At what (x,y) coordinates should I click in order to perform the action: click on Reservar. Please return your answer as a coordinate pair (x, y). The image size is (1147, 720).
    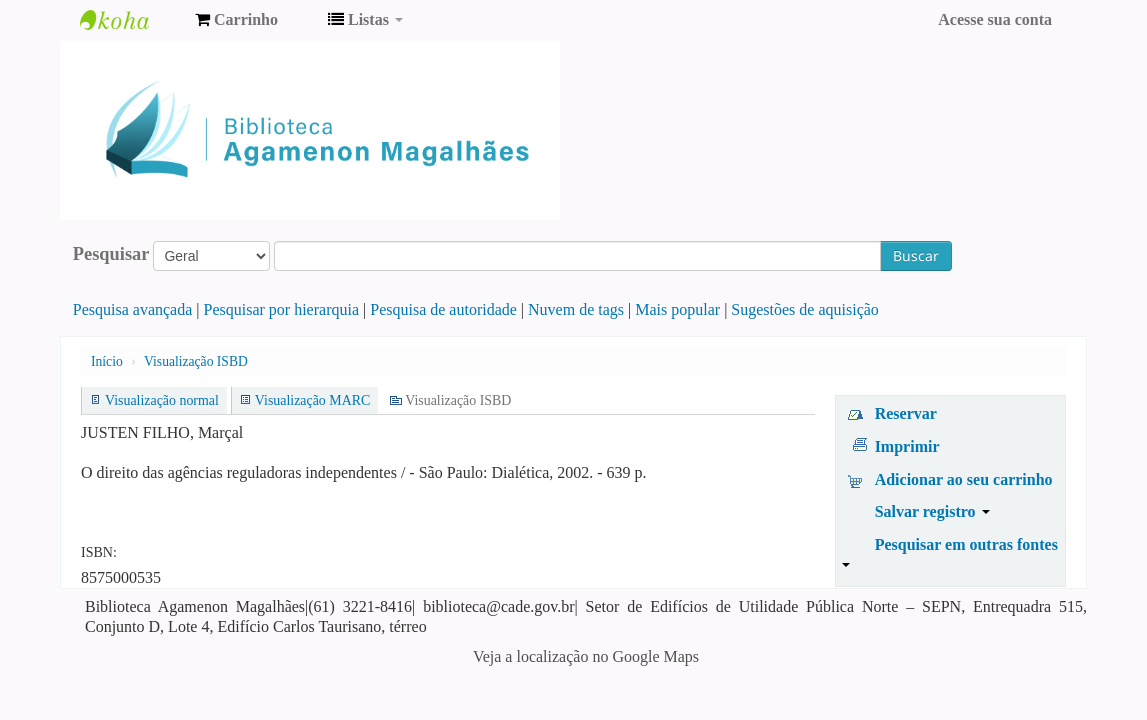
    Looking at the image, I should click on (906, 413).